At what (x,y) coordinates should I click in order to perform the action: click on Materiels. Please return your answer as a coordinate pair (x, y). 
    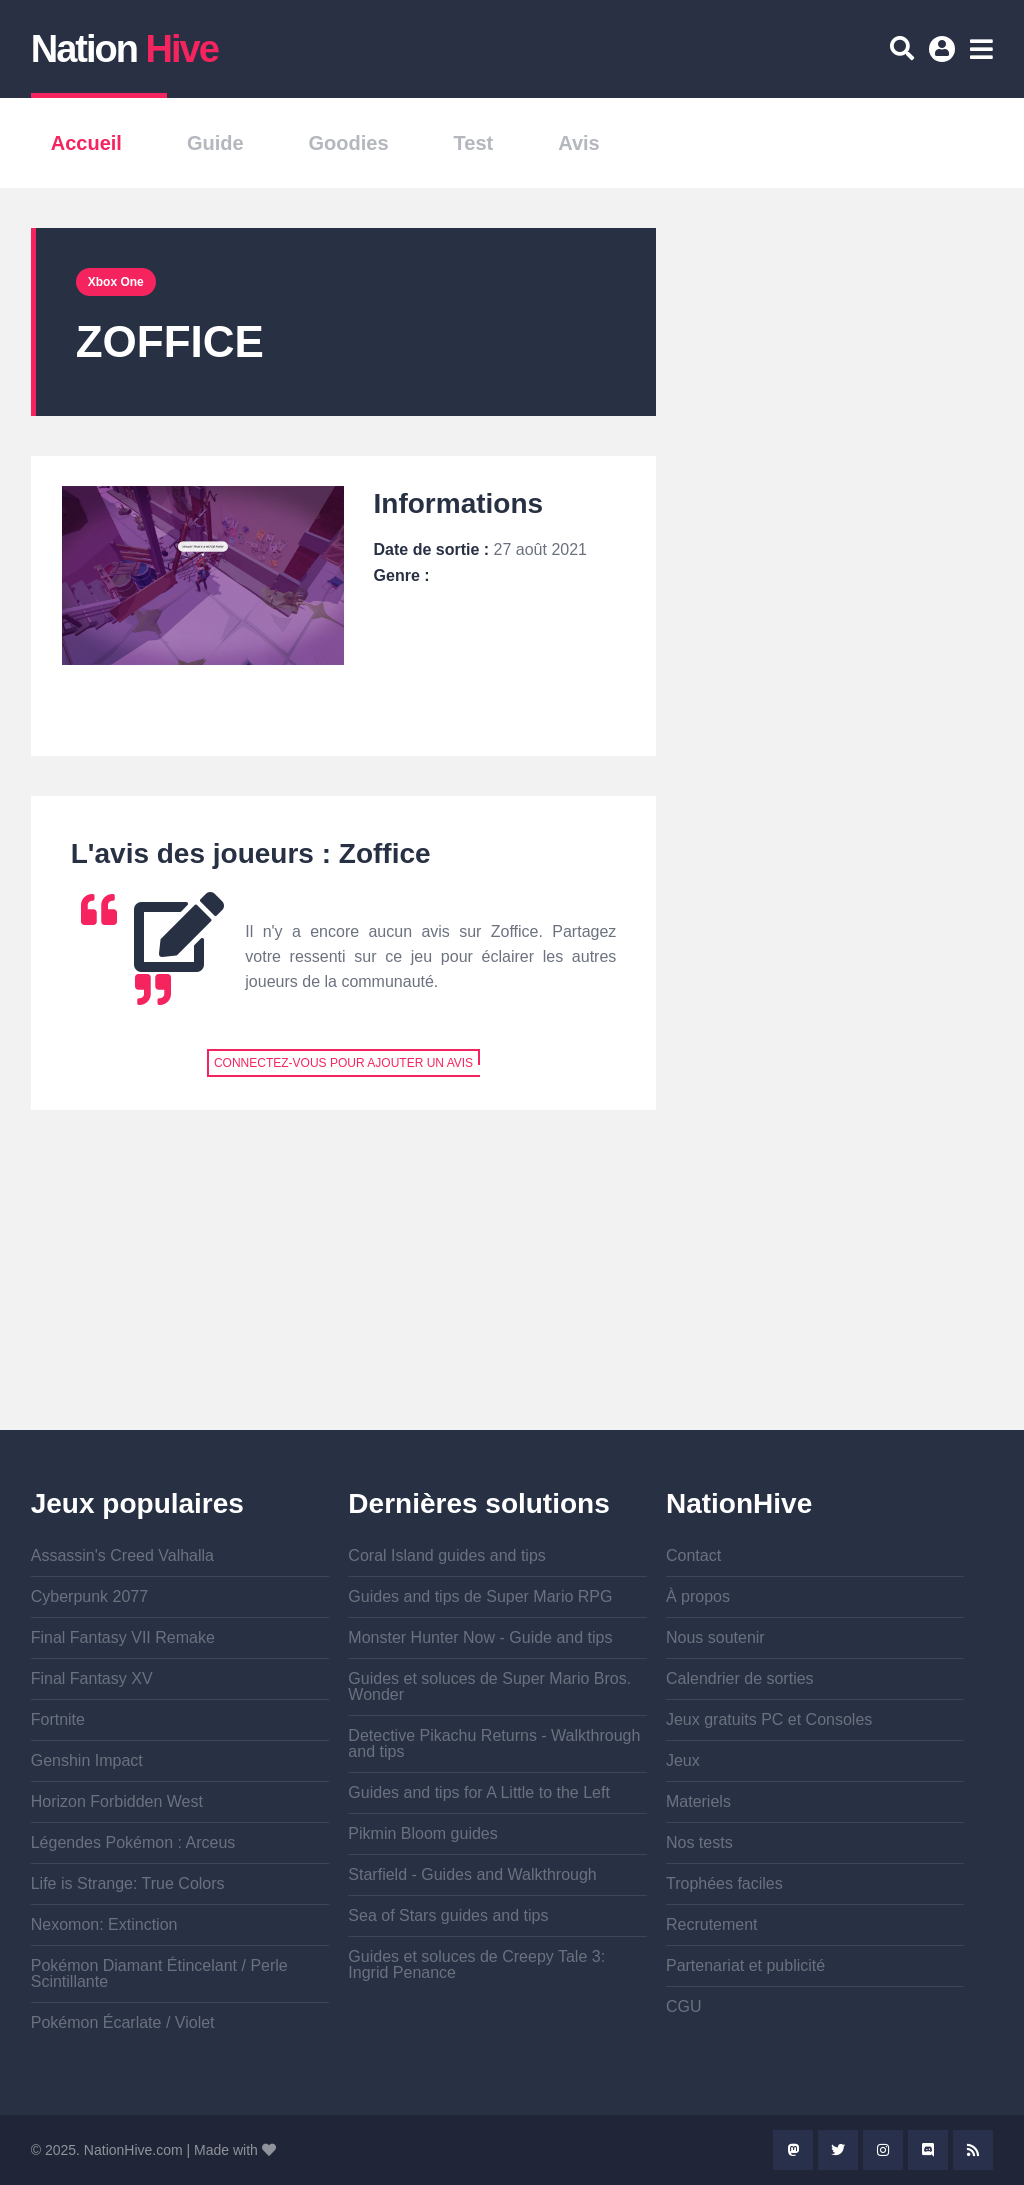
    Looking at the image, I should click on (698, 1801).